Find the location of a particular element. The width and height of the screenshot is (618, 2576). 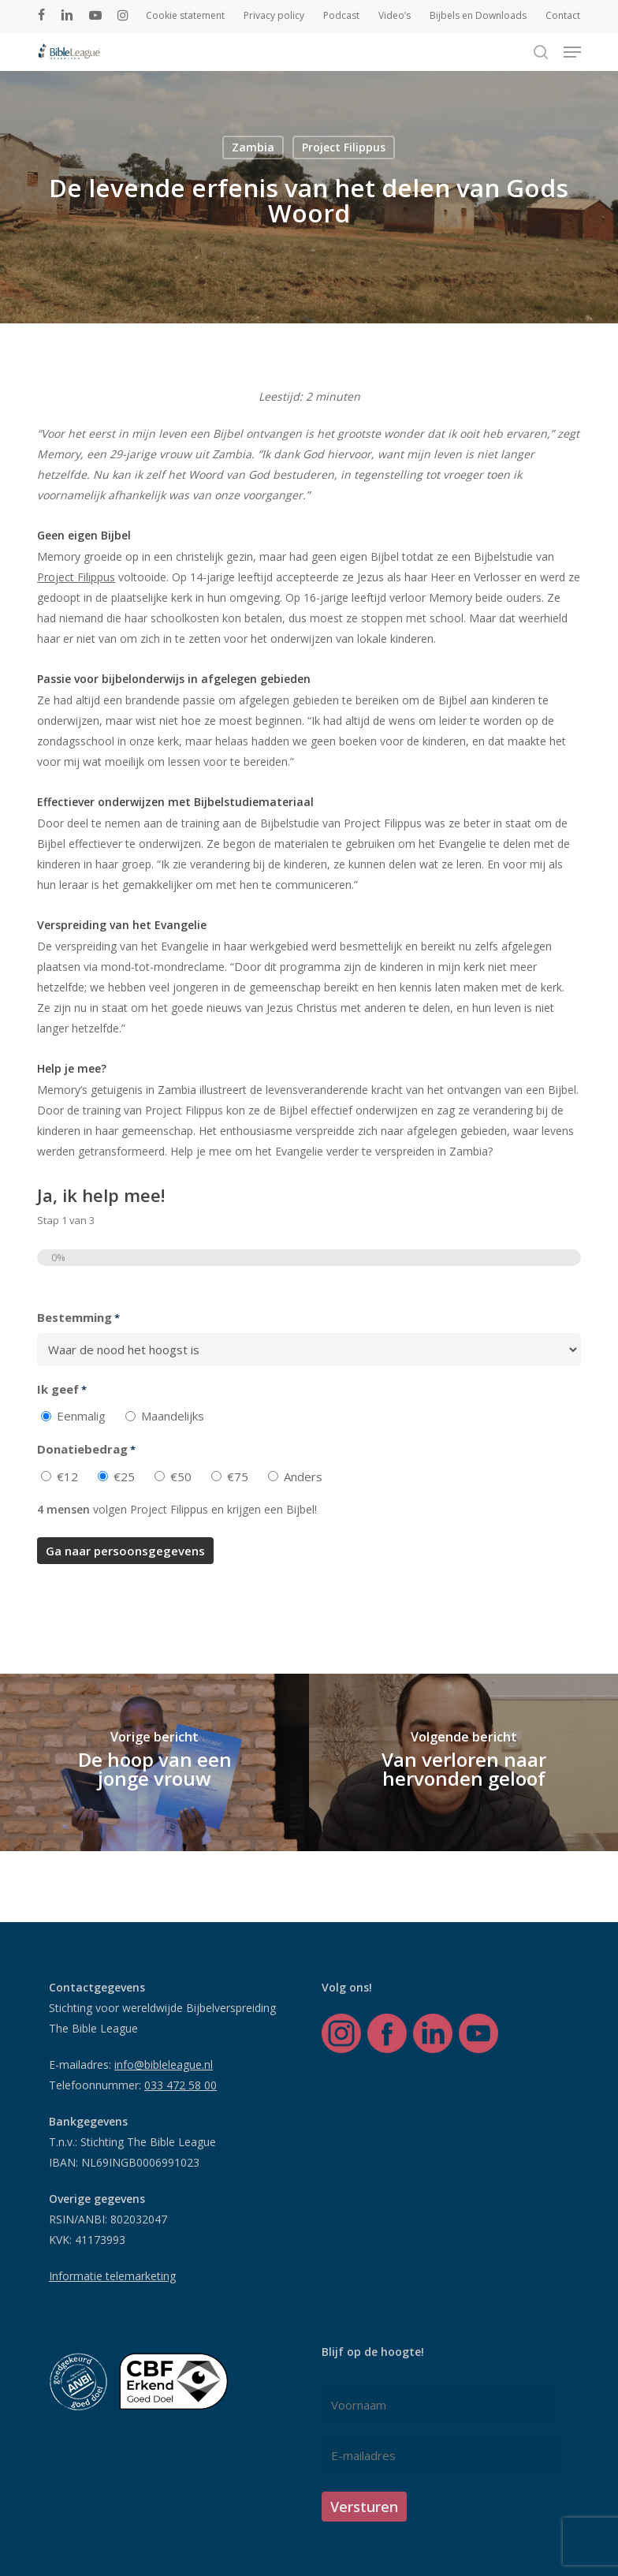

€12 is located at coordinates (67, 1476).